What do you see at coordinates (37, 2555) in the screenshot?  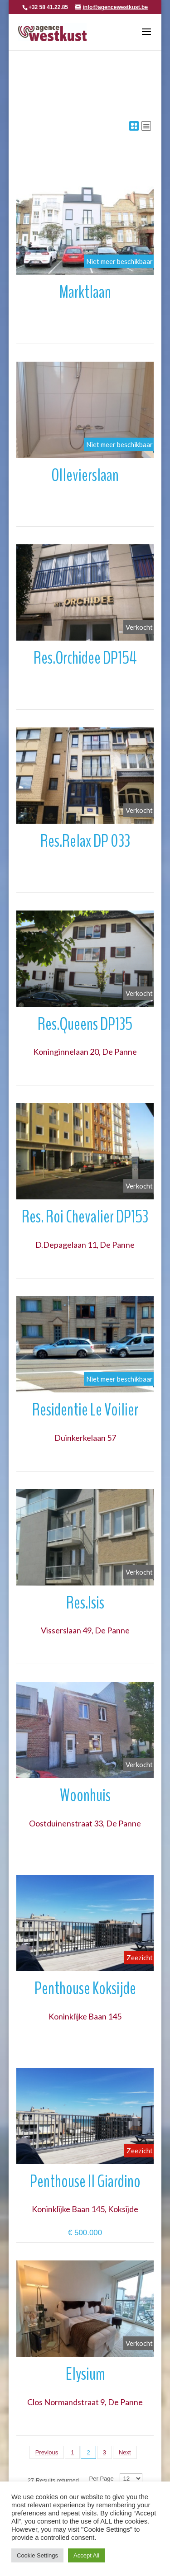 I see `Cookie Settings [button]` at bounding box center [37, 2555].